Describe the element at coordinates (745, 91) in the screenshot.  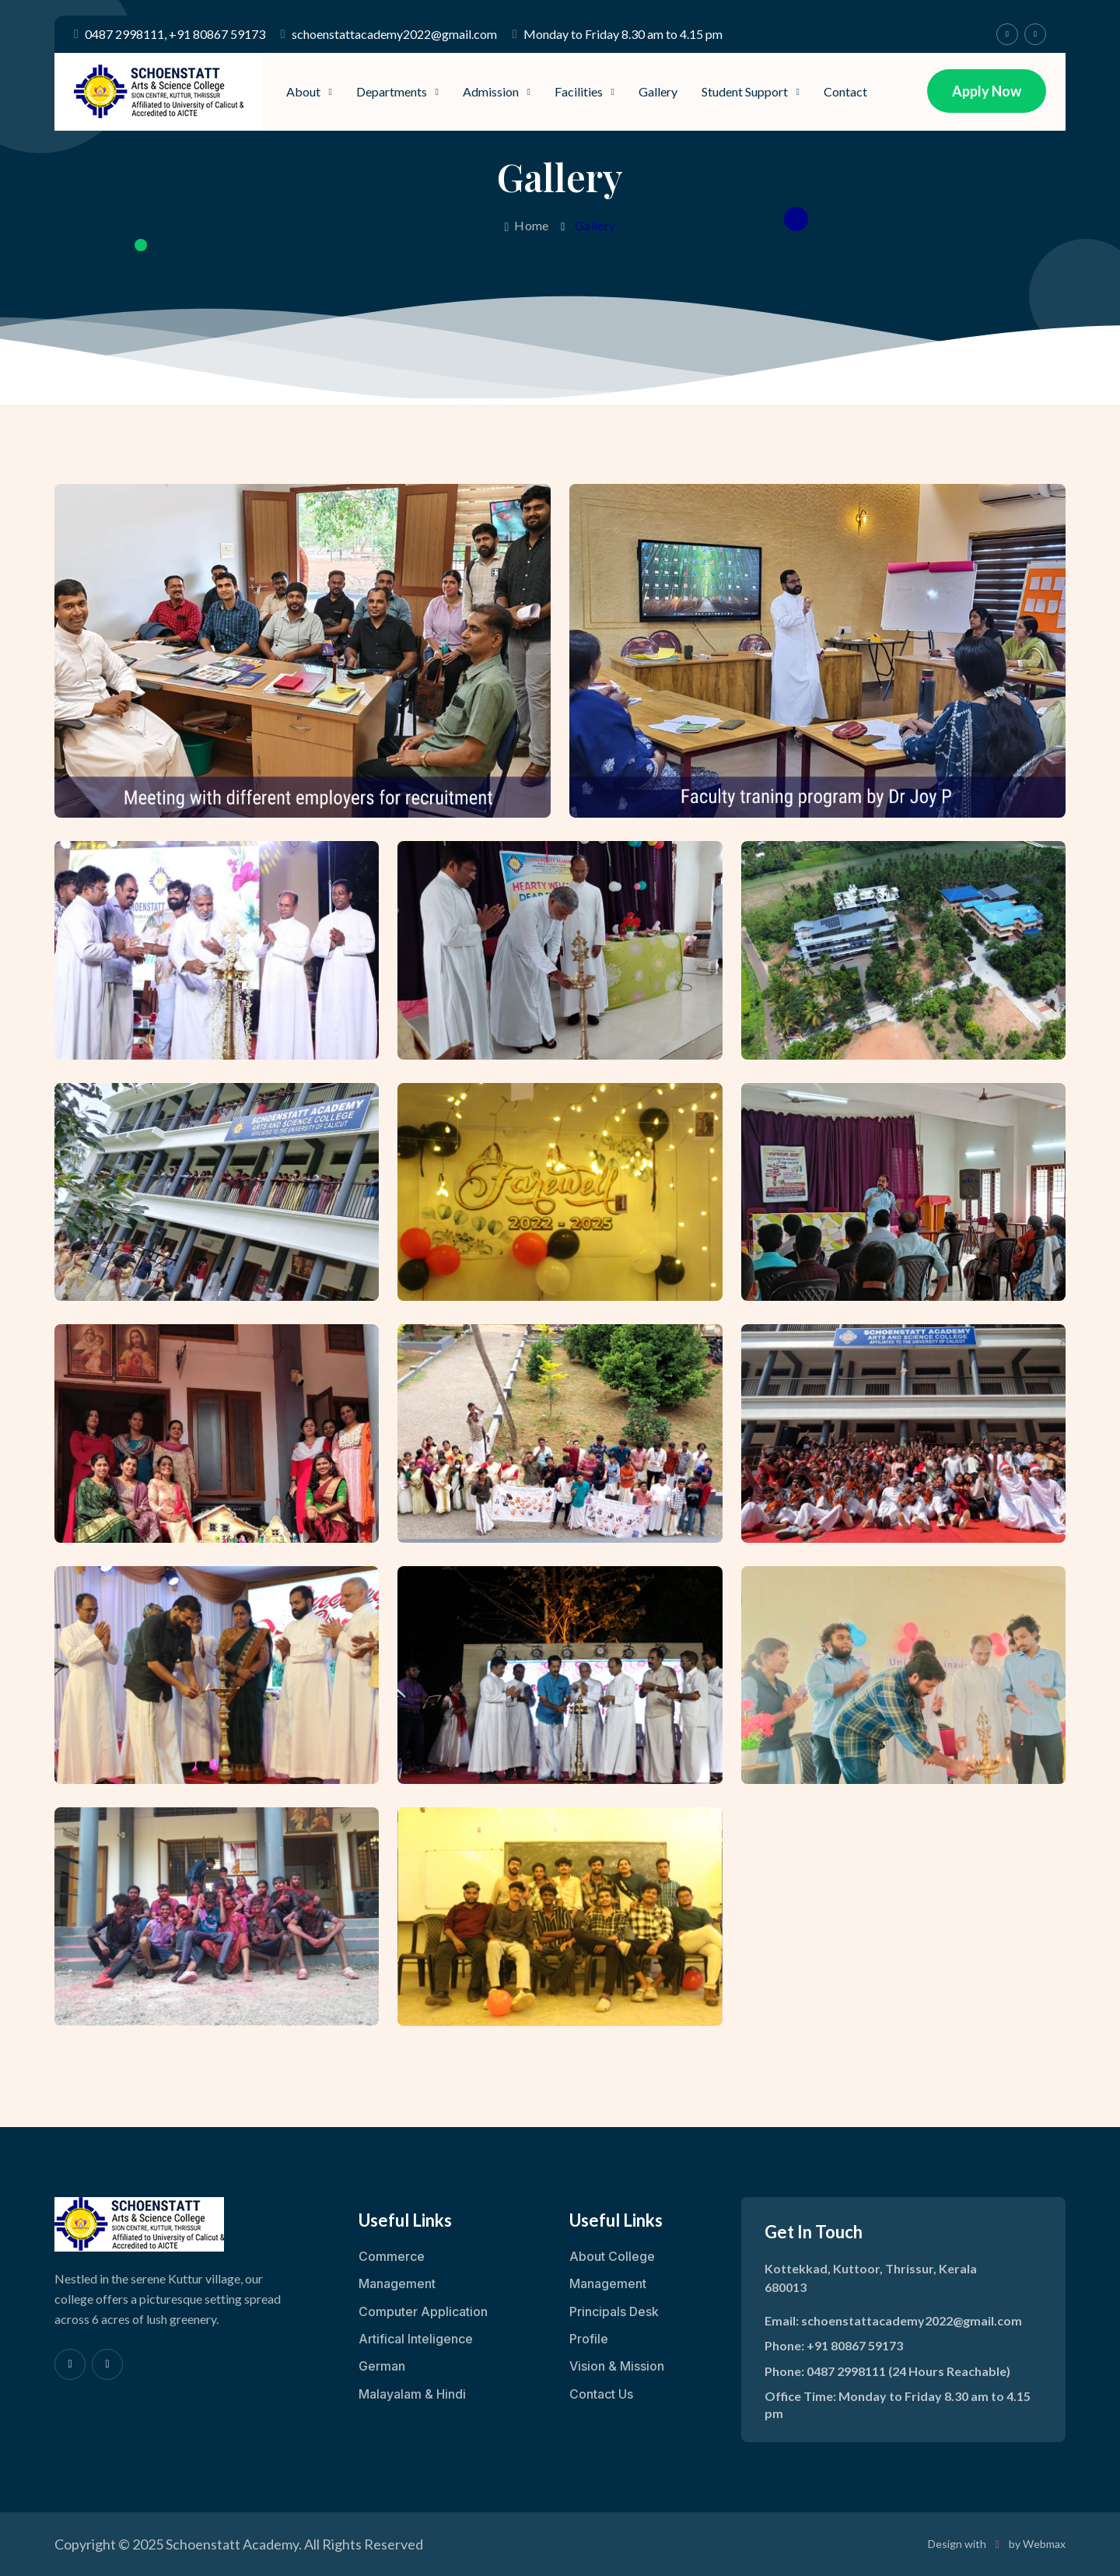
I see `Student Support` at that location.